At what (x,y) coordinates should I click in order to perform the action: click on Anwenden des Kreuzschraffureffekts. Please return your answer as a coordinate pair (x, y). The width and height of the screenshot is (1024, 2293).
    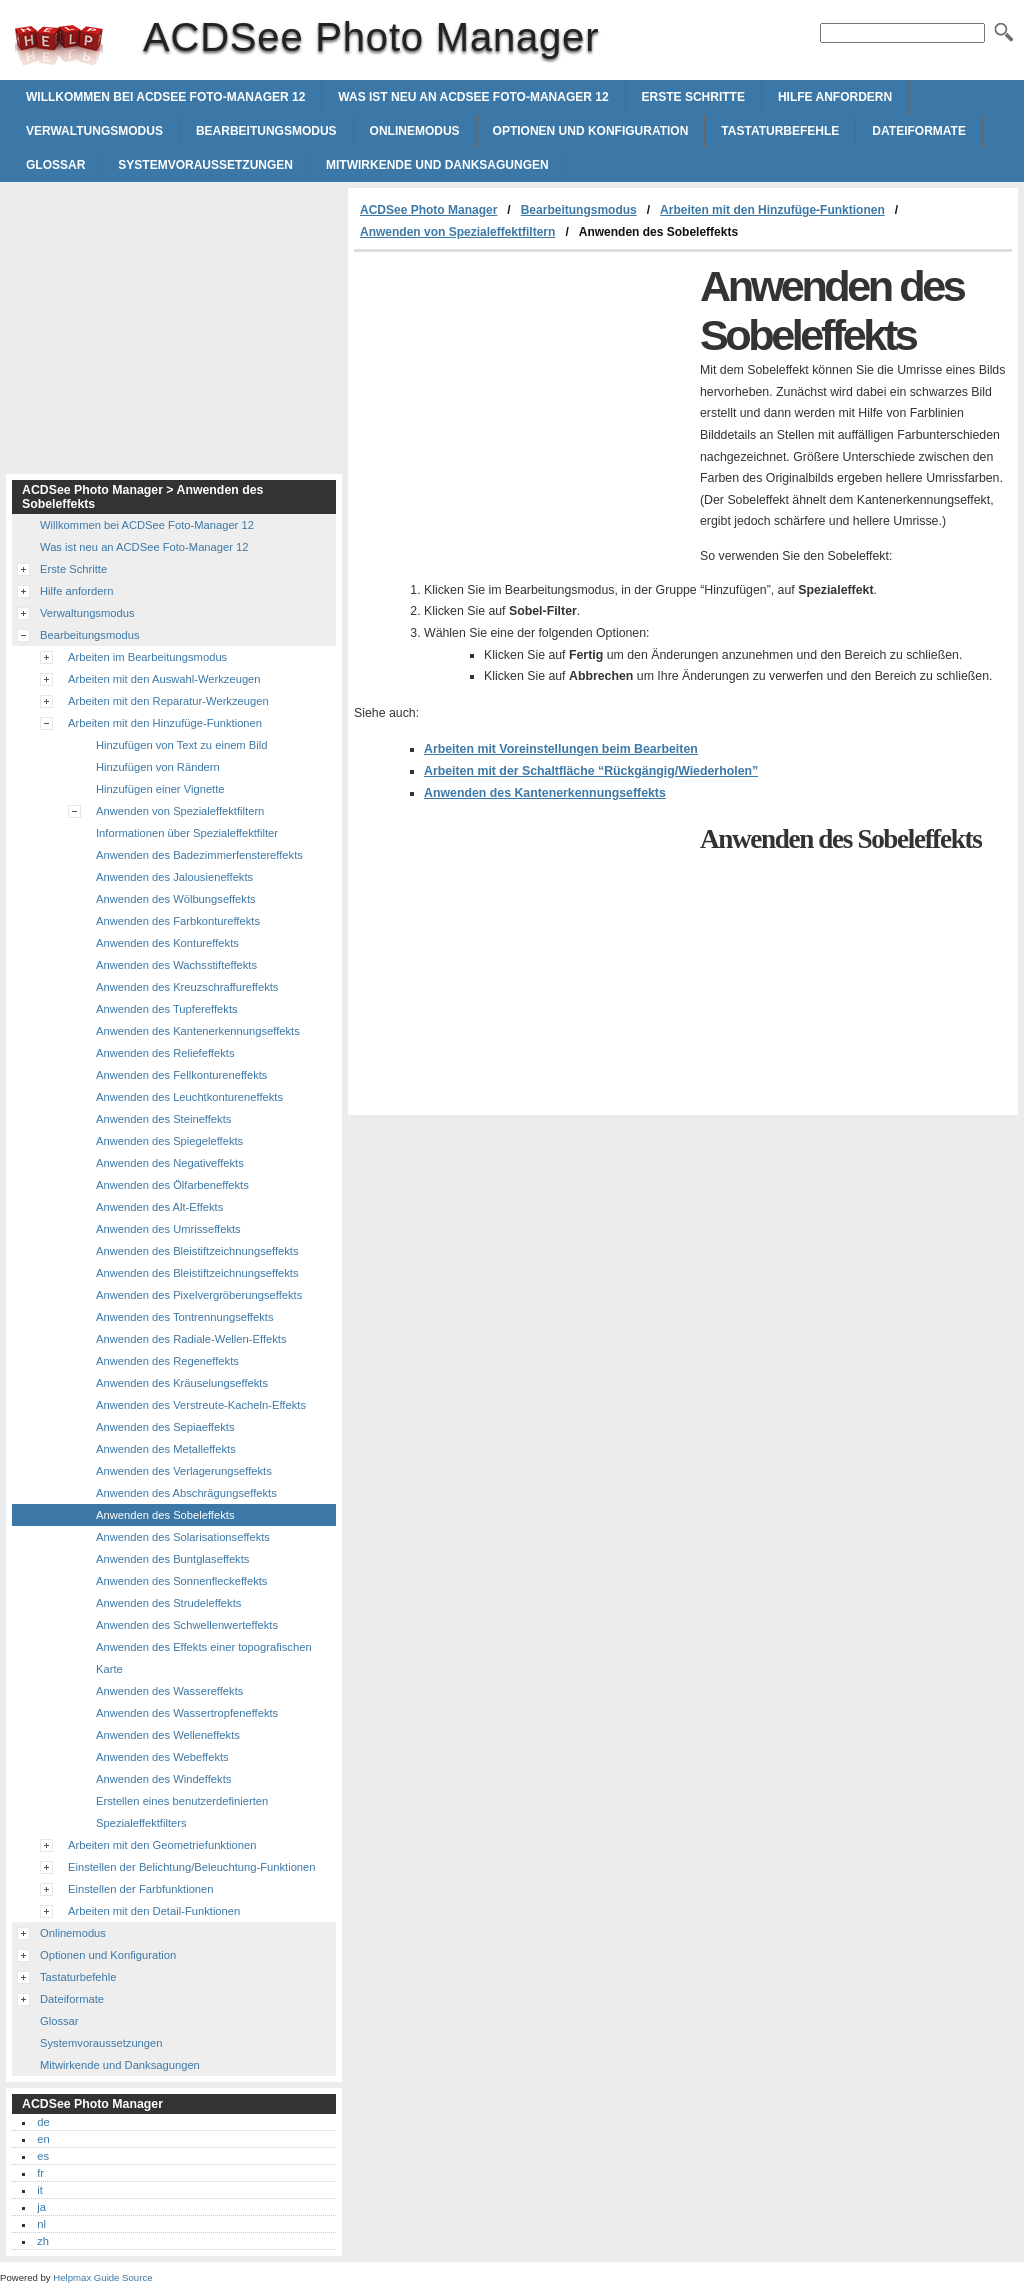
    Looking at the image, I should click on (187, 987).